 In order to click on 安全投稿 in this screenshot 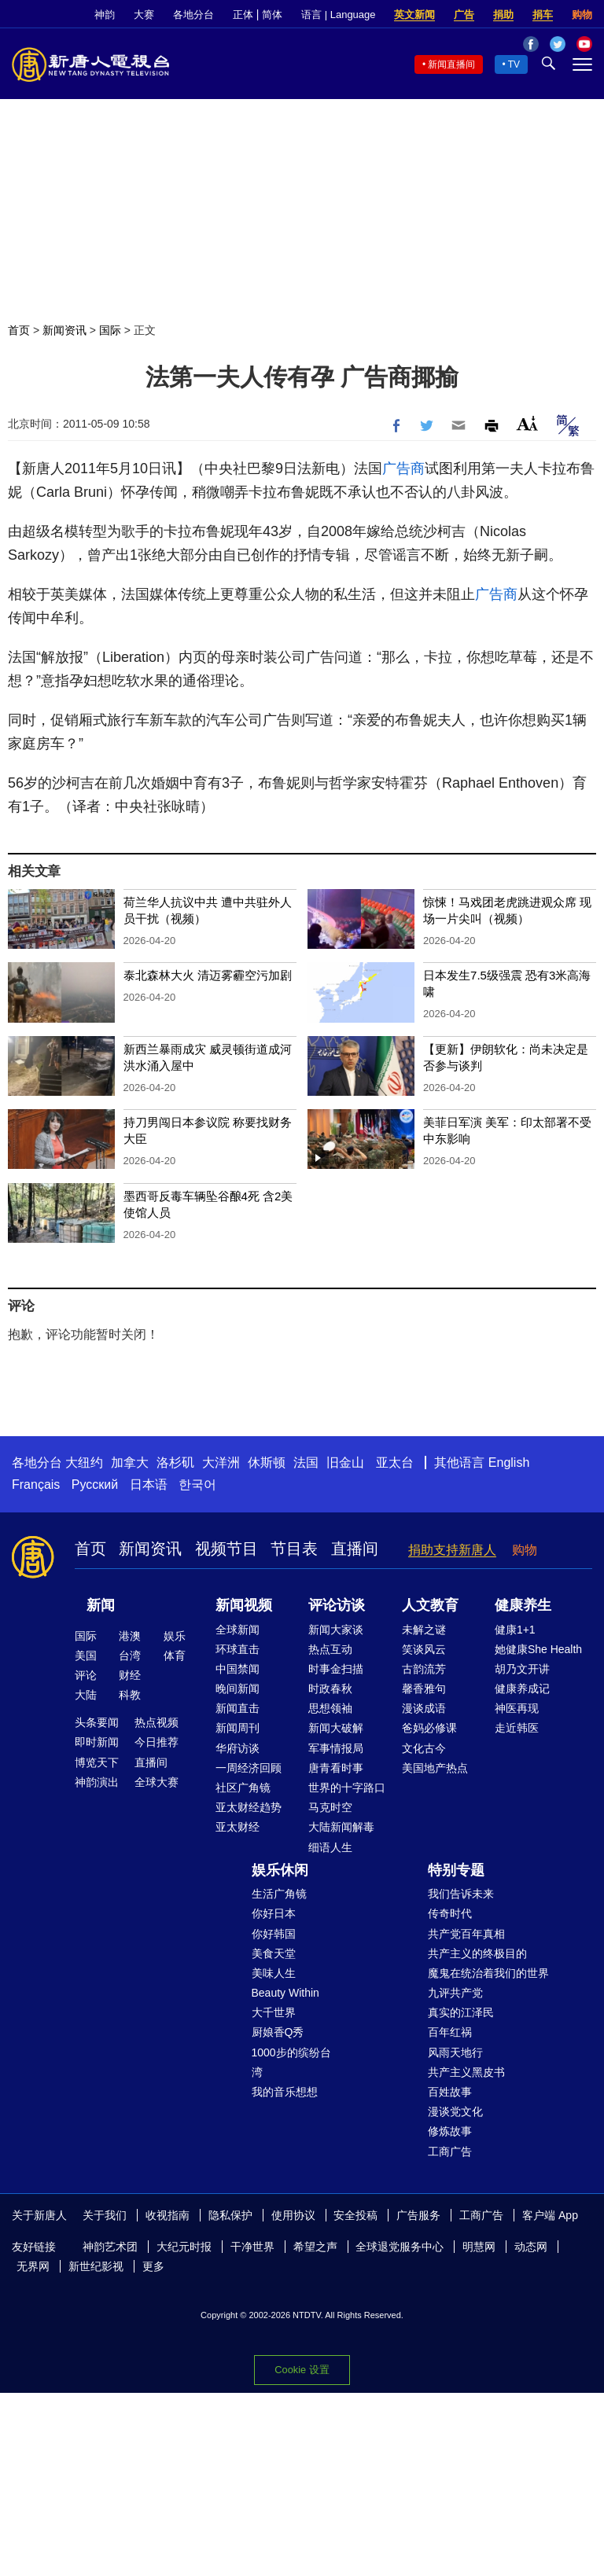, I will do `click(355, 2215)`.